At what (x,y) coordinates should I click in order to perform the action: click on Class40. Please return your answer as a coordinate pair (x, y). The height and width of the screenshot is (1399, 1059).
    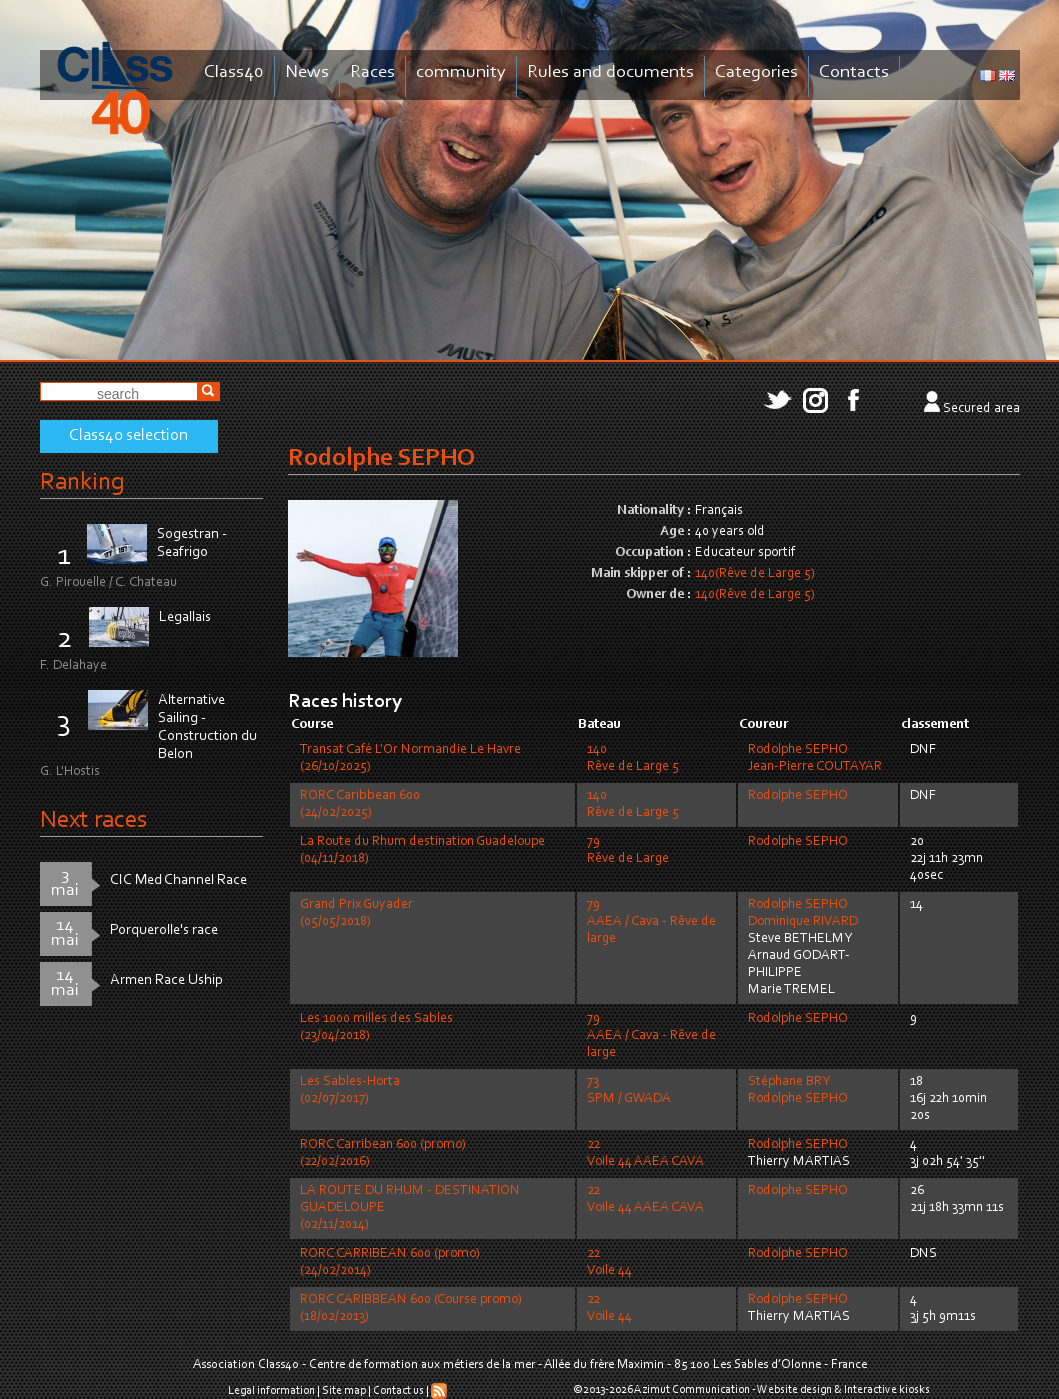
    Looking at the image, I should click on (234, 72).